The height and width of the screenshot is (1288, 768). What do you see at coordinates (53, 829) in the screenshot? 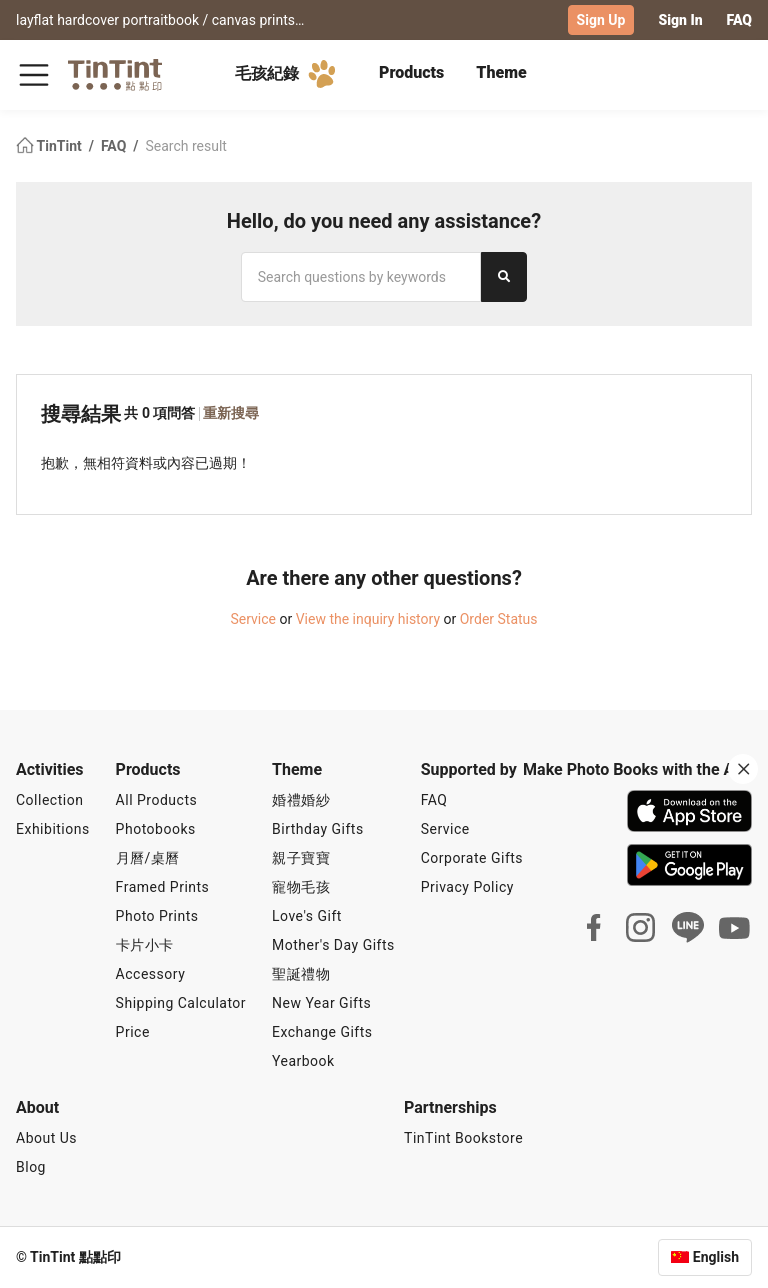
I see `Exhibitions` at bounding box center [53, 829].